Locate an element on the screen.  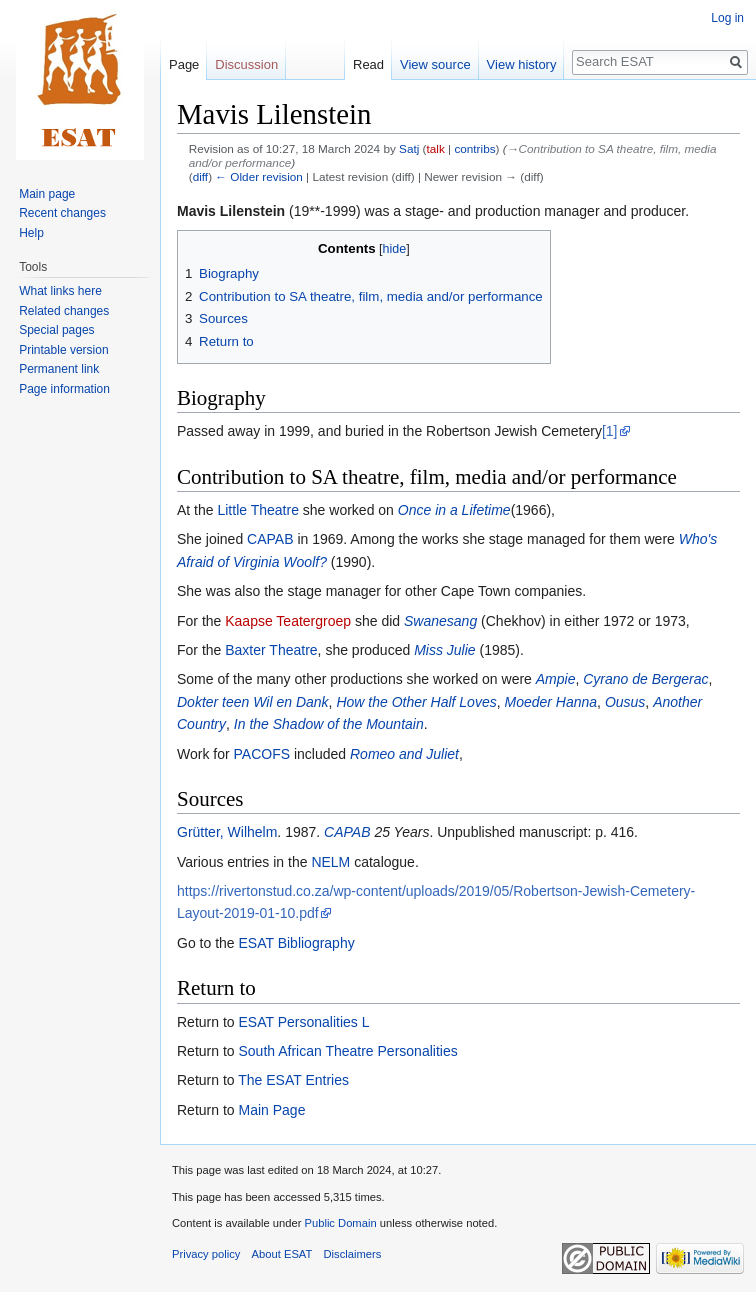
Little Theatre is located at coordinates (257, 510).